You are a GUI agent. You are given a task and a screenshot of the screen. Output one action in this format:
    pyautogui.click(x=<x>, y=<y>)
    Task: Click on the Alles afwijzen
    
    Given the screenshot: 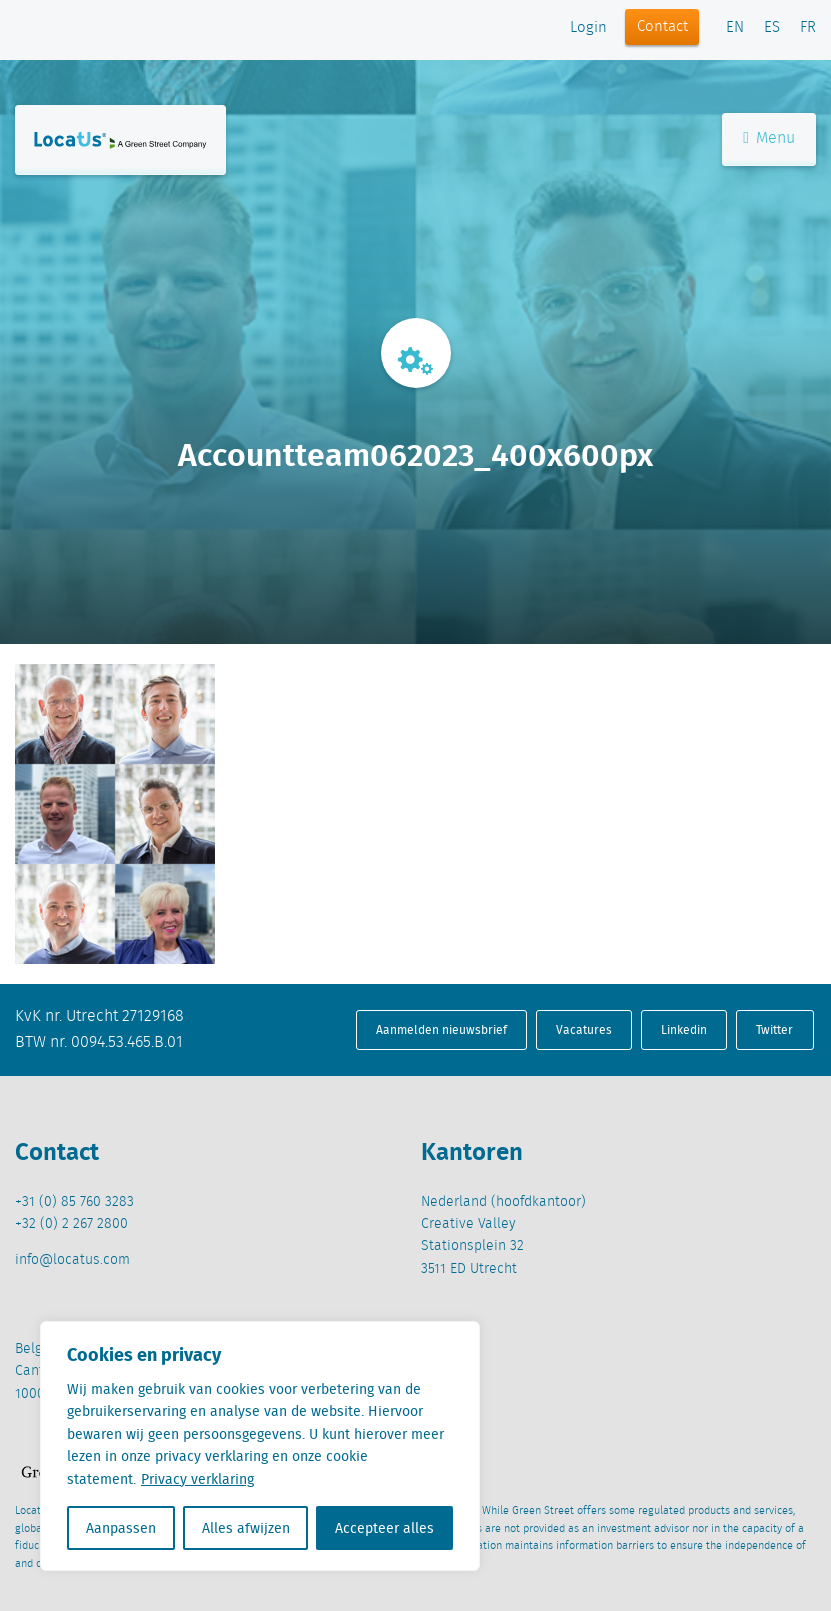 What is the action you would take?
    pyautogui.click(x=246, y=1528)
    